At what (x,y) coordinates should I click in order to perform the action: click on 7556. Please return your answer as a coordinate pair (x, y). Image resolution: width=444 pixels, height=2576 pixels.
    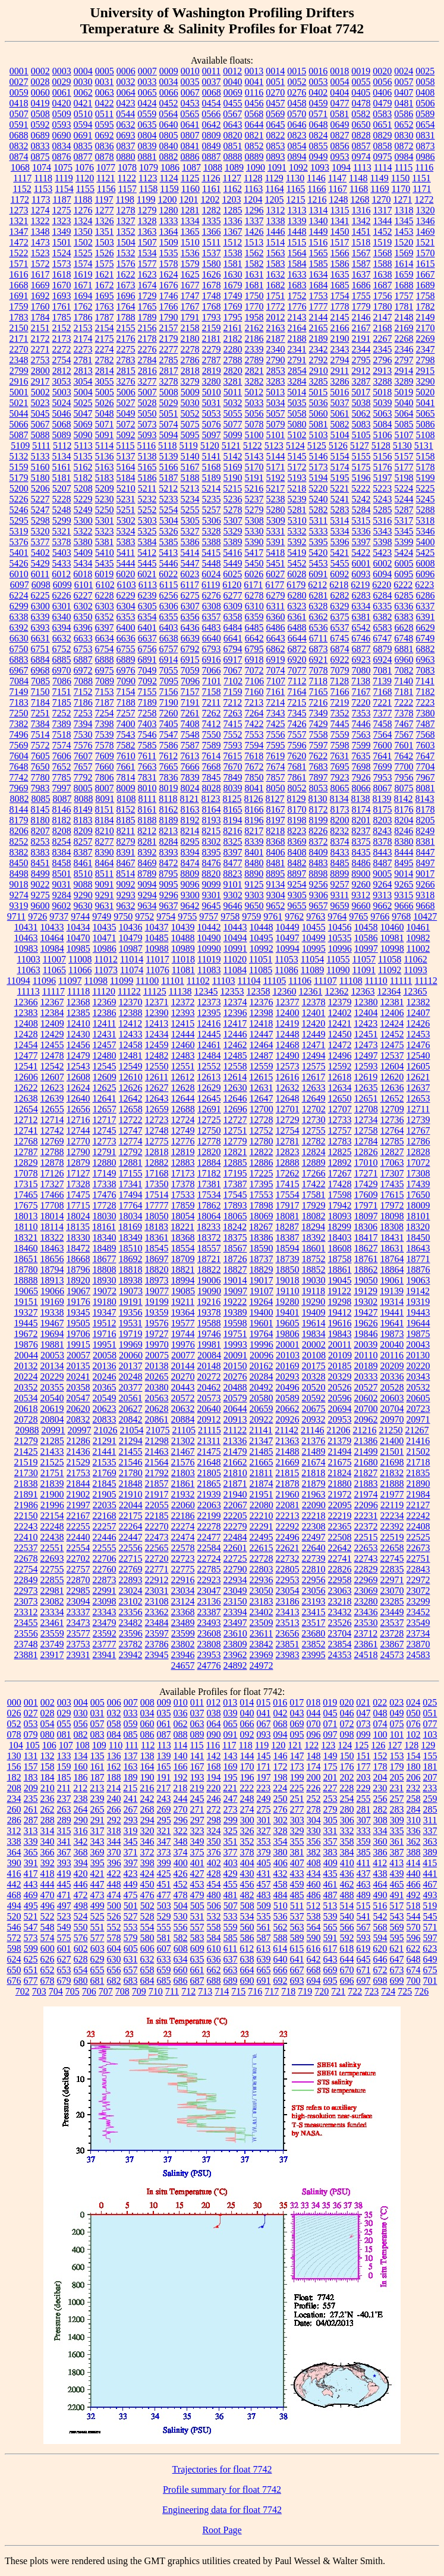
    Looking at the image, I should click on (275, 734).